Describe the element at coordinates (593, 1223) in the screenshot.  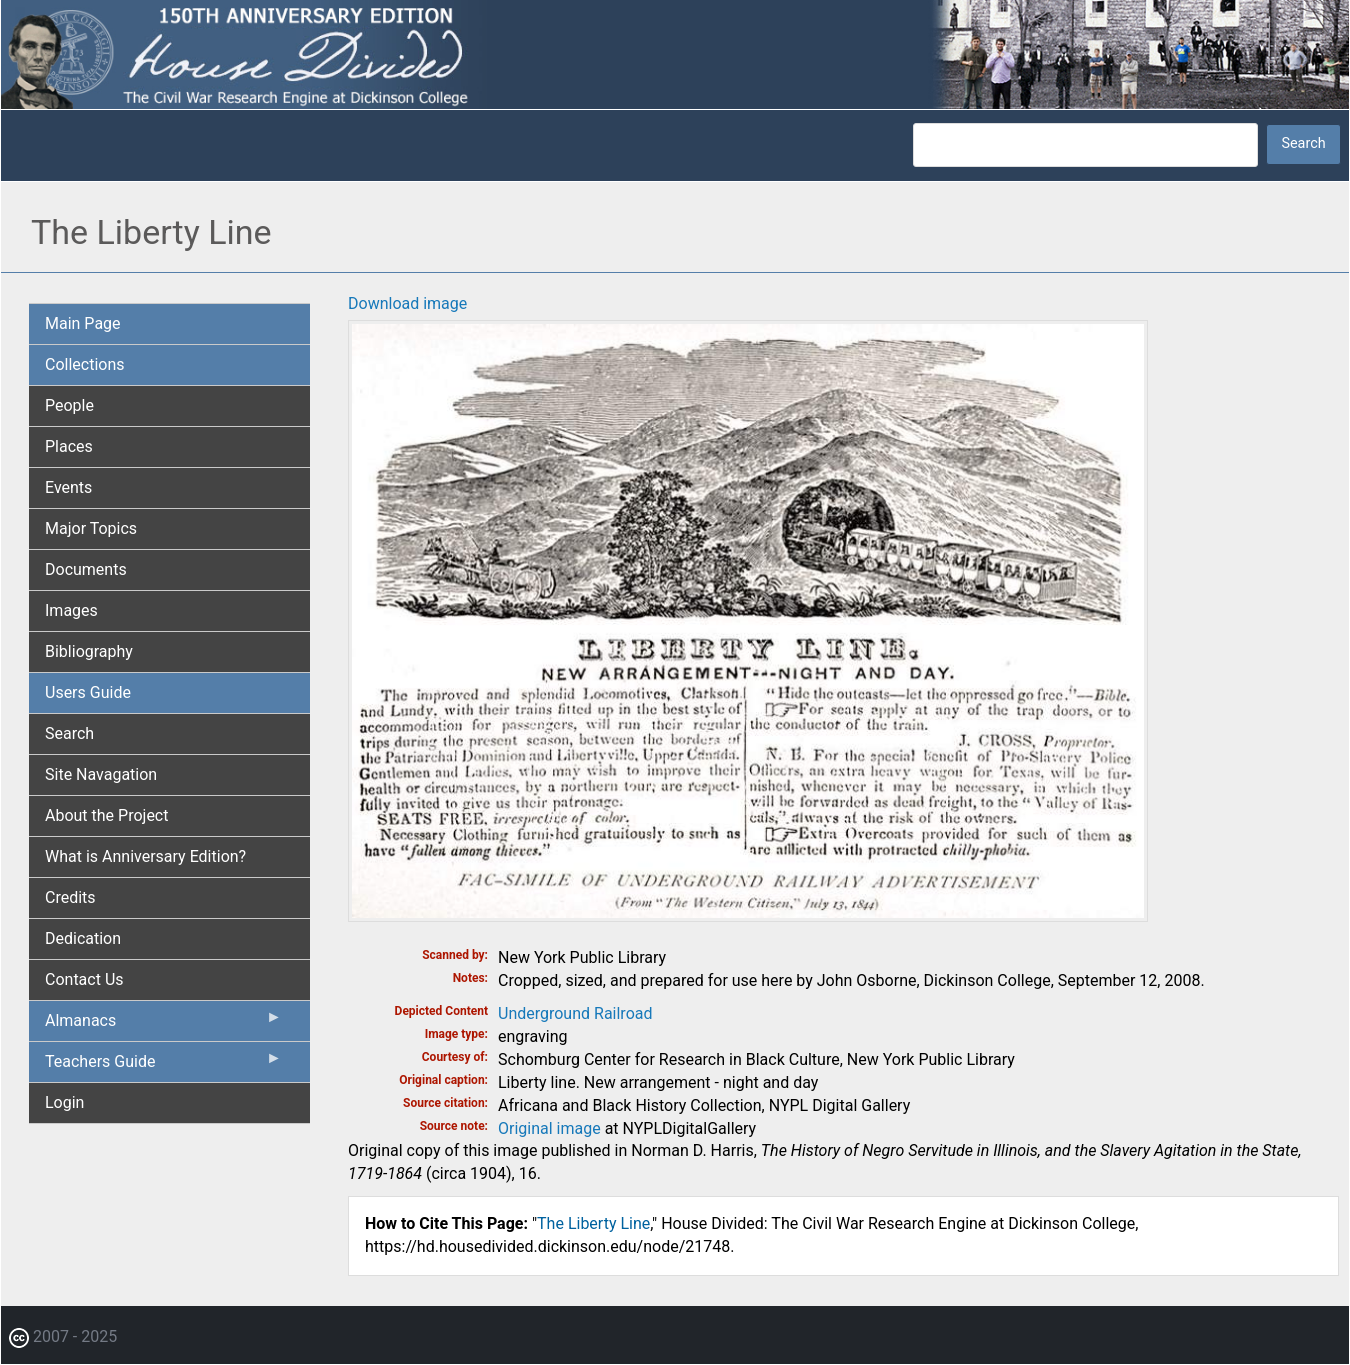
I see `The Liberty Line` at that location.